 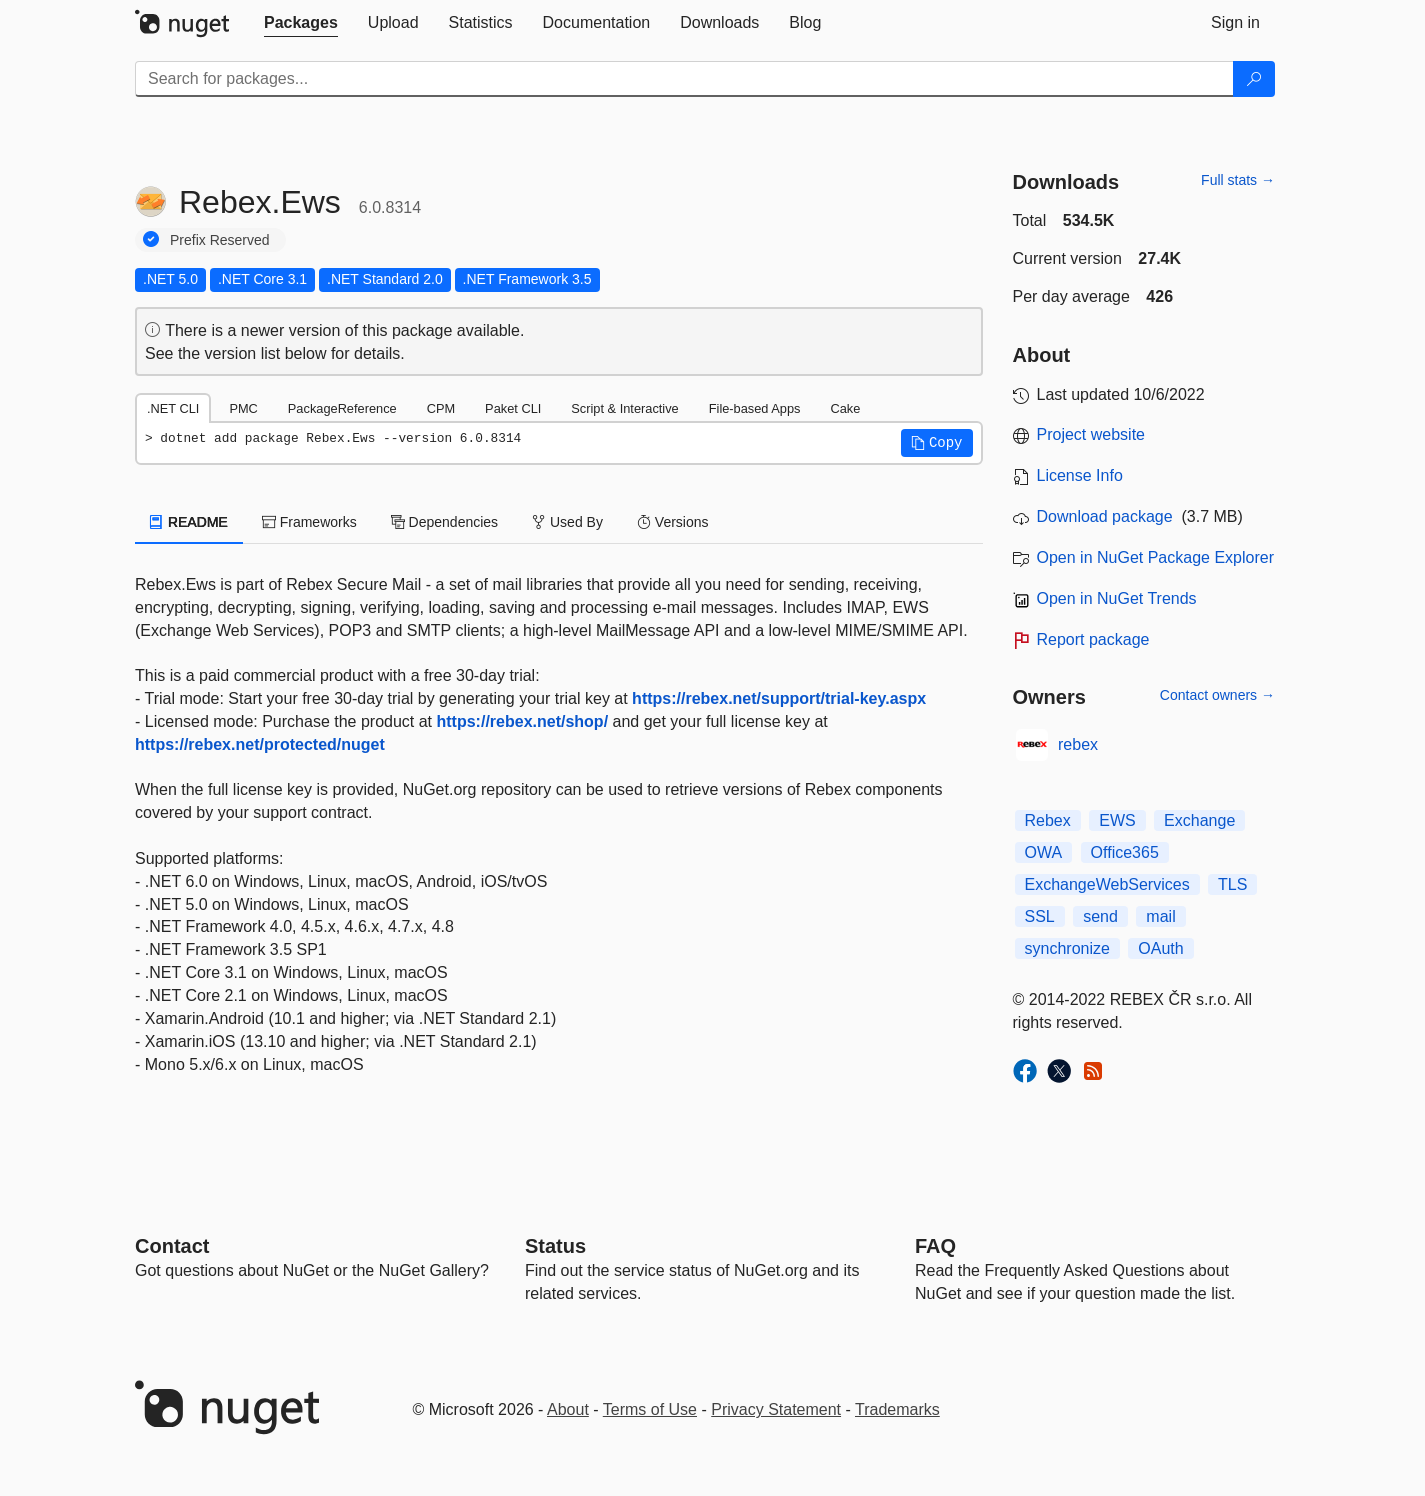 I want to click on Office365, so click(x=1125, y=852).